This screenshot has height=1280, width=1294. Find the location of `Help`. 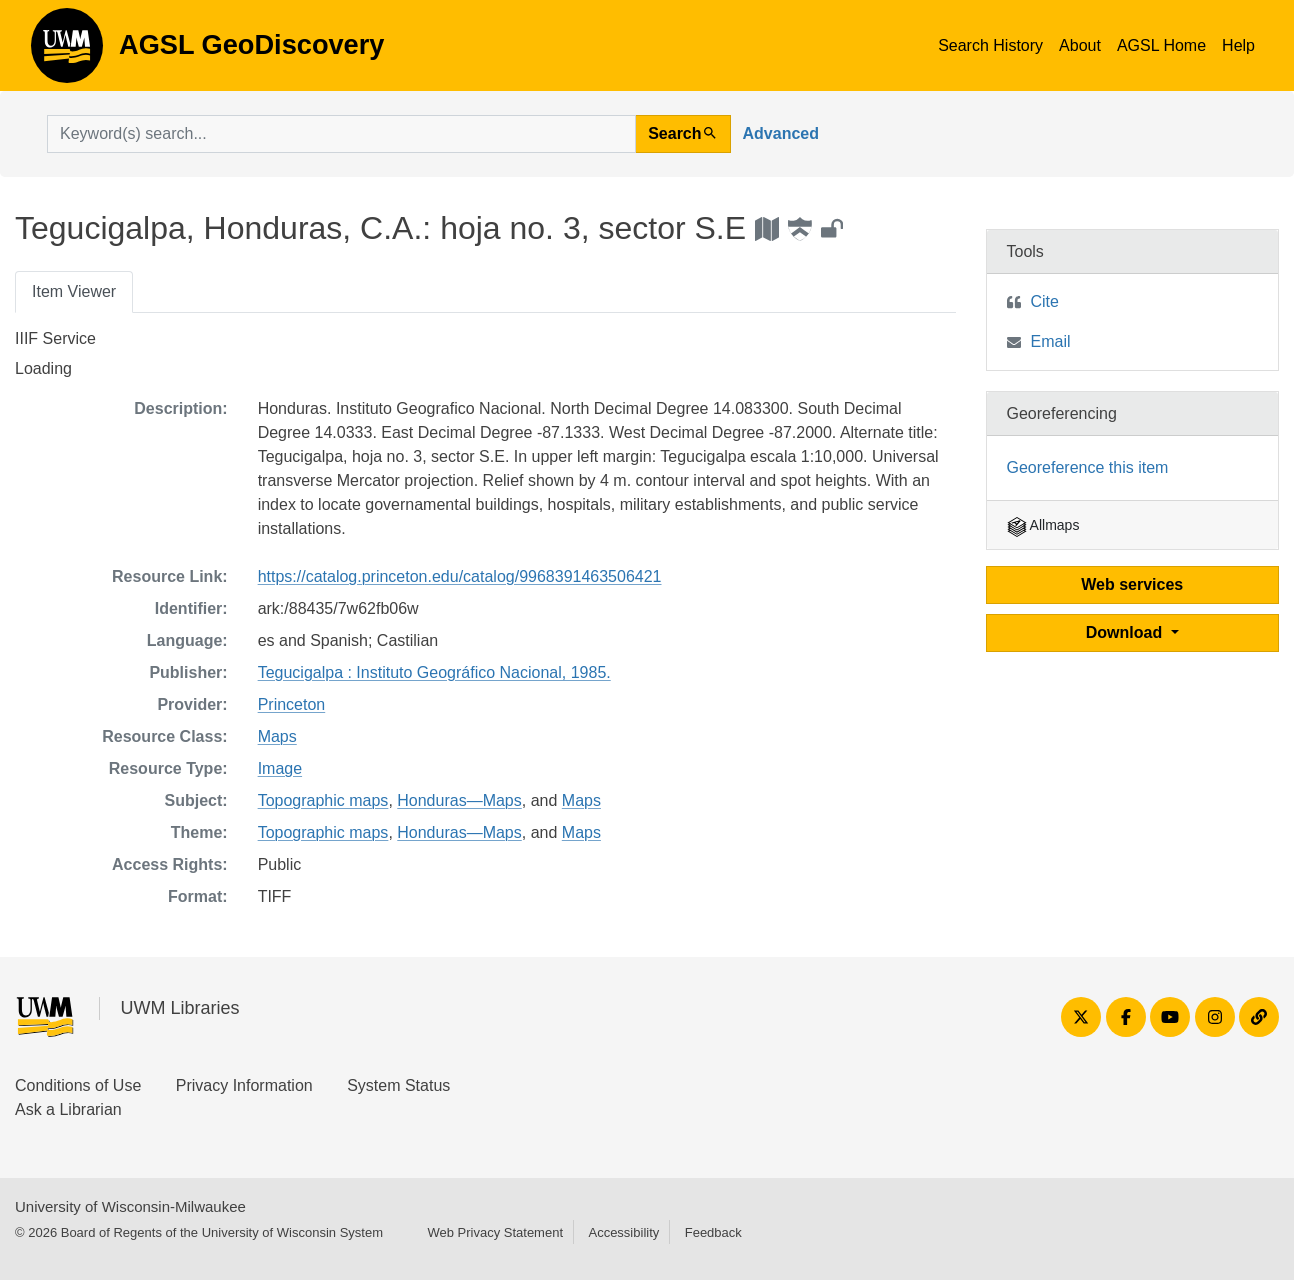

Help is located at coordinates (1238, 45).